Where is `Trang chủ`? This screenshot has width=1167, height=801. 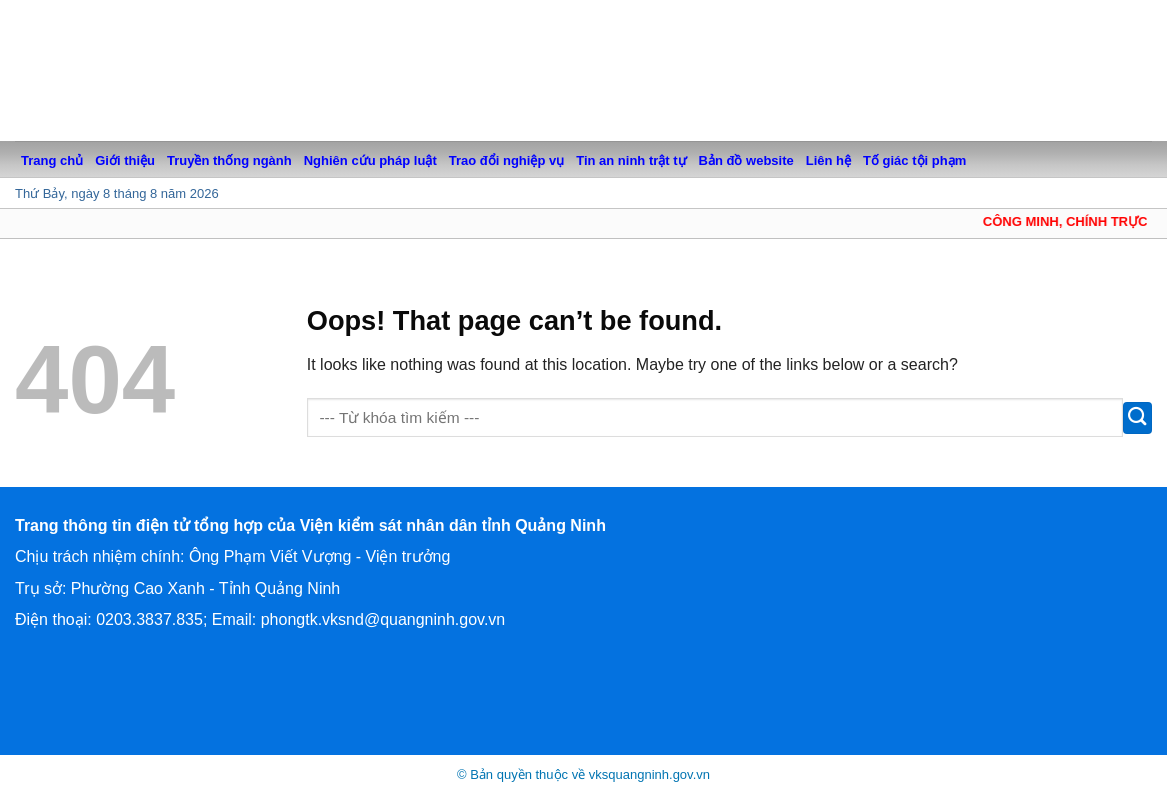
Trang chủ is located at coordinates (52, 160).